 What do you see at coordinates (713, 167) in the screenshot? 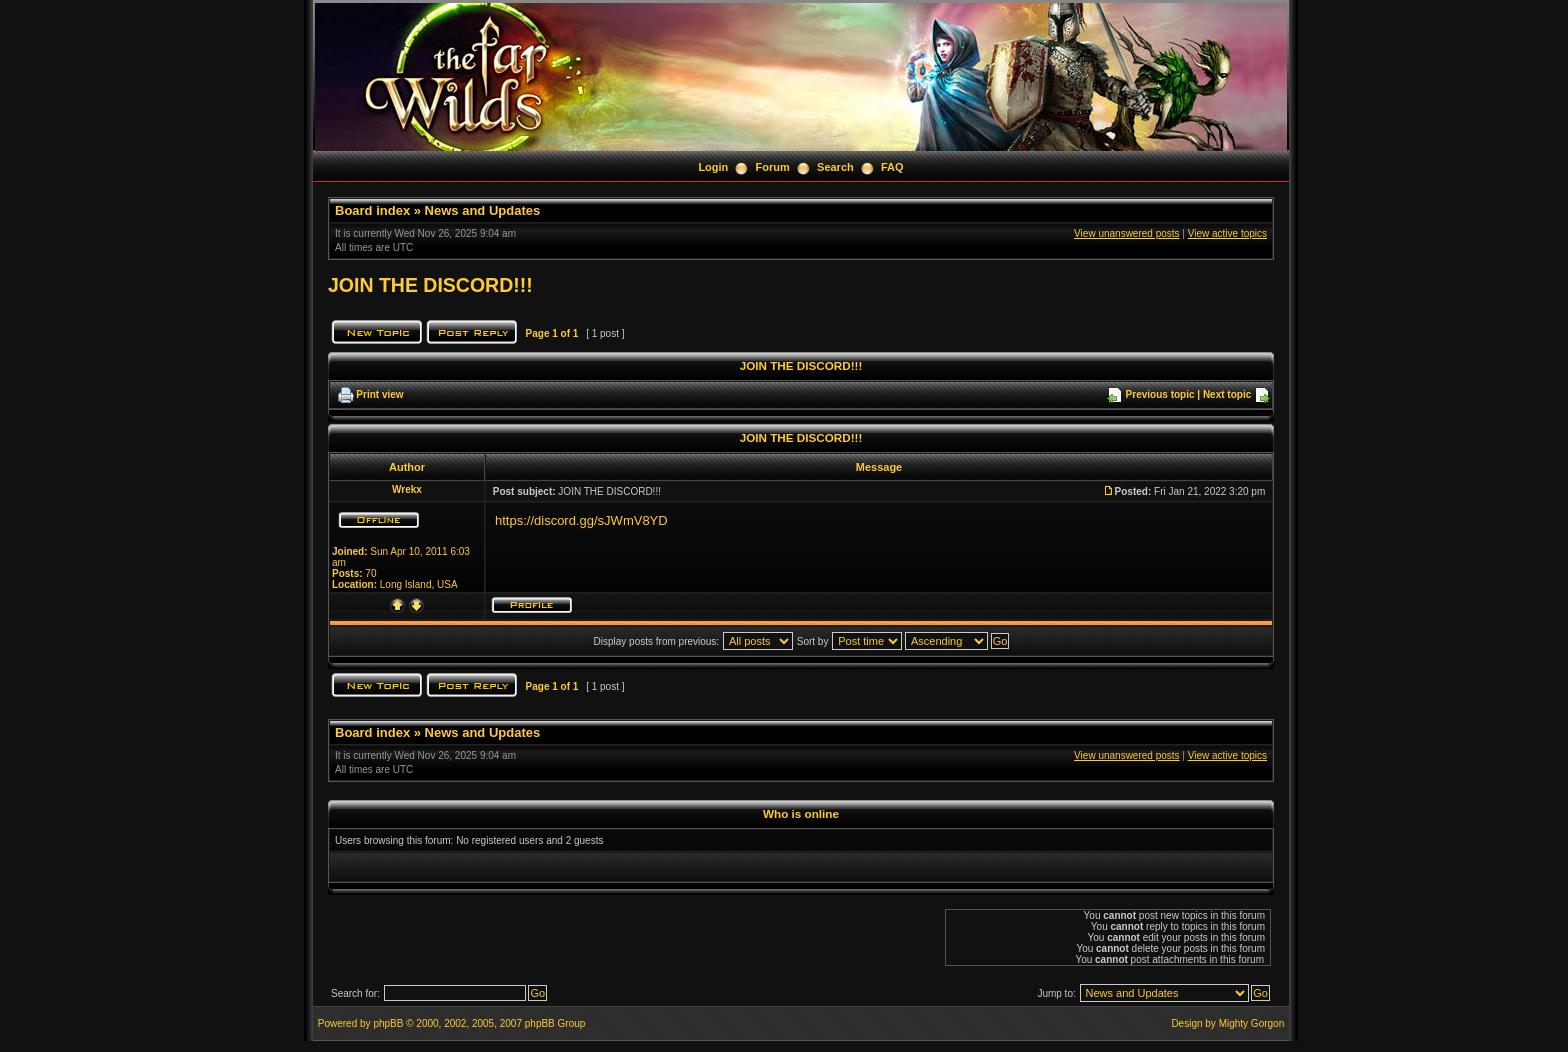
I see `Login` at bounding box center [713, 167].